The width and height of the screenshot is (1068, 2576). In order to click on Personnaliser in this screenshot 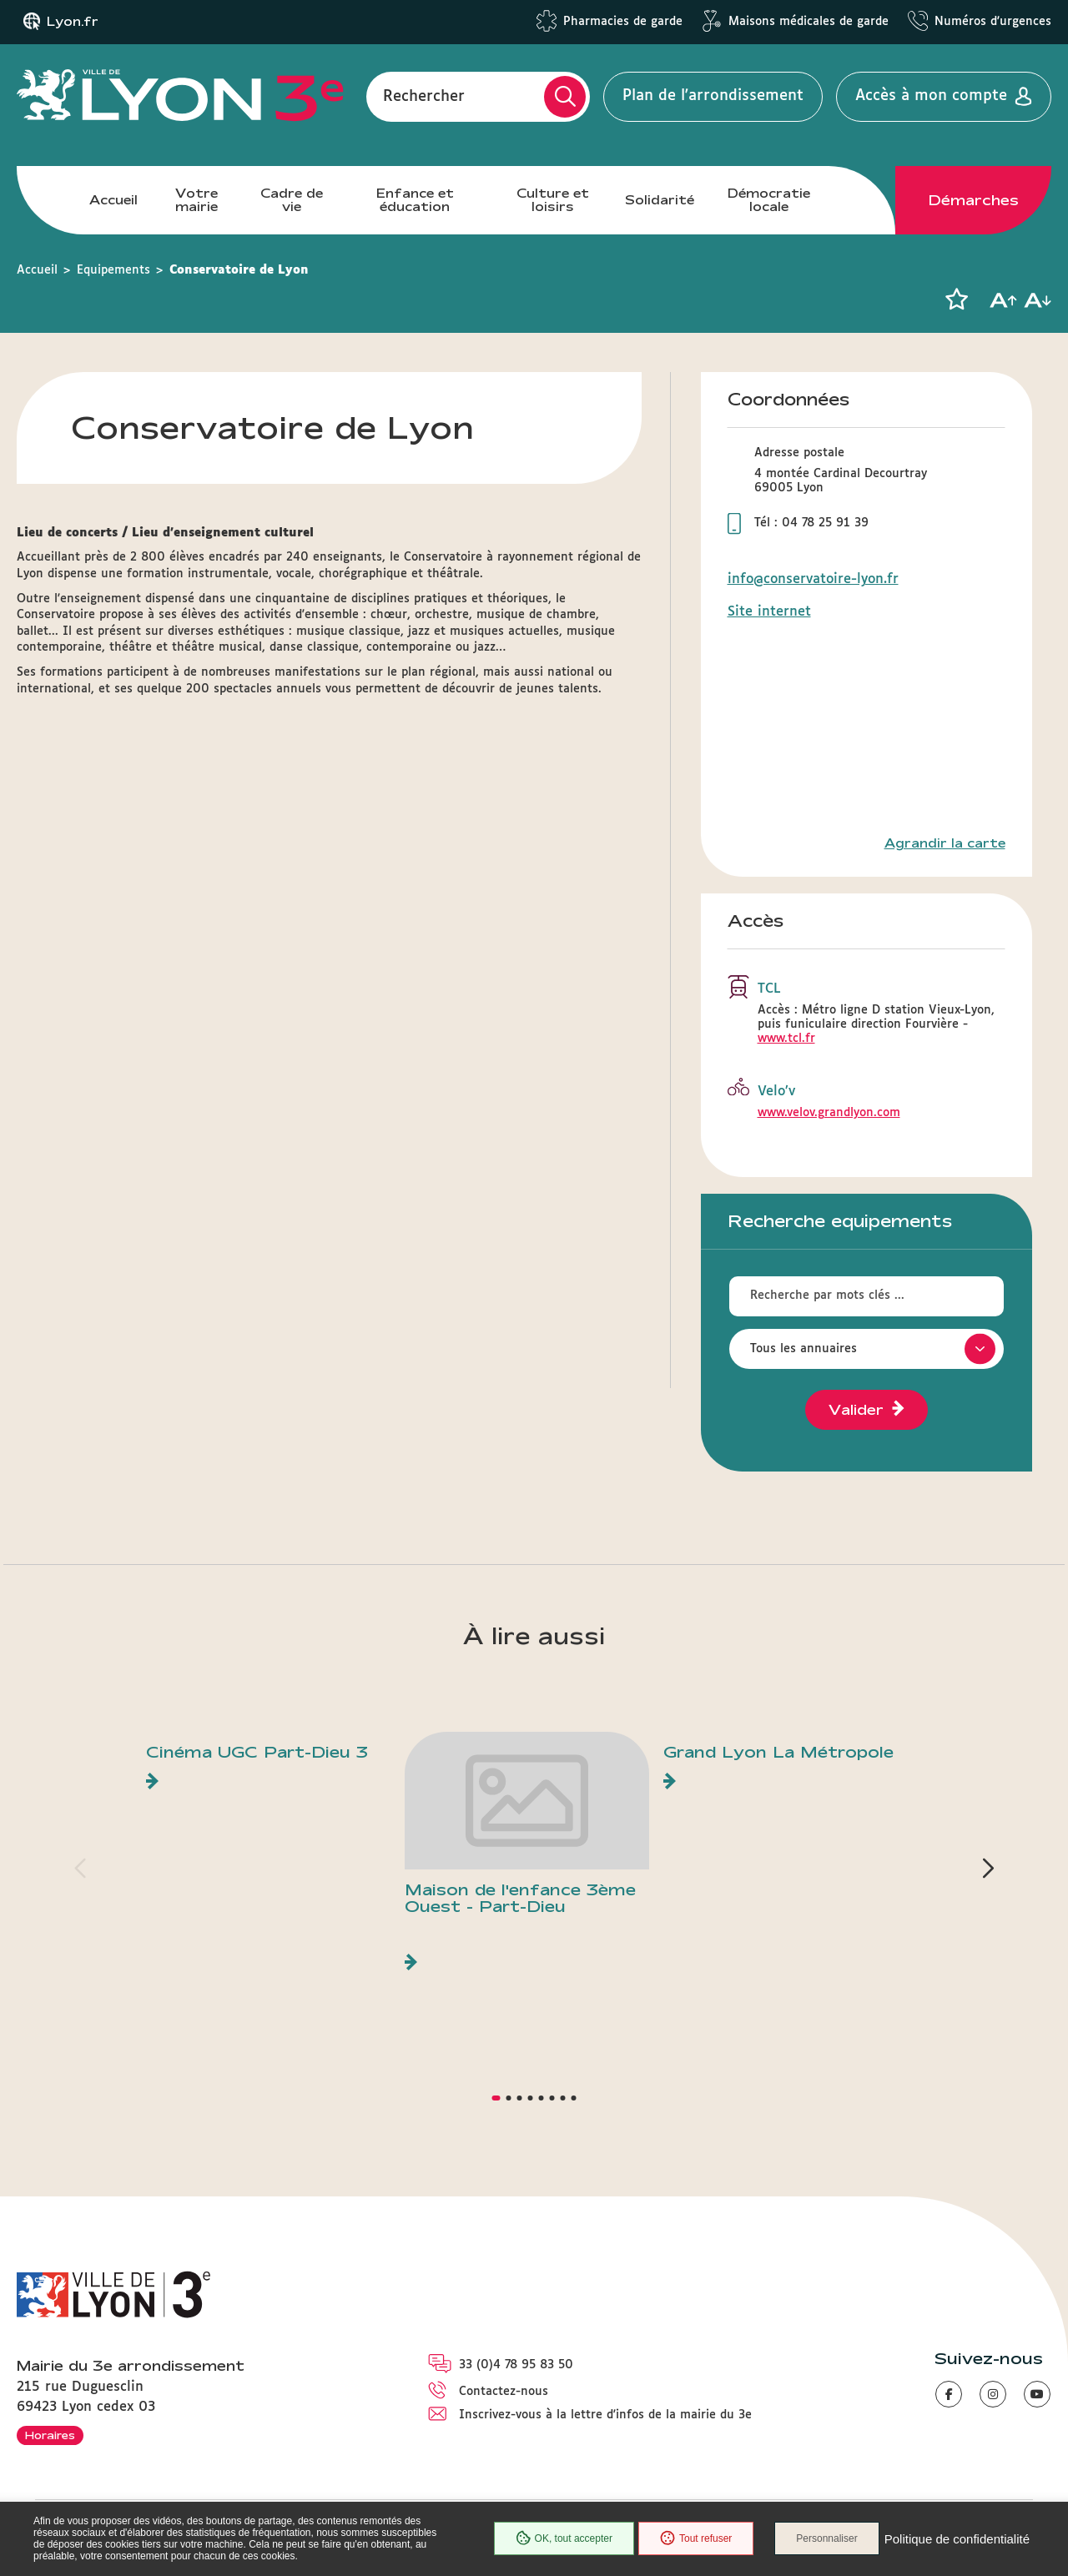, I will do `click(826, 2538)`.